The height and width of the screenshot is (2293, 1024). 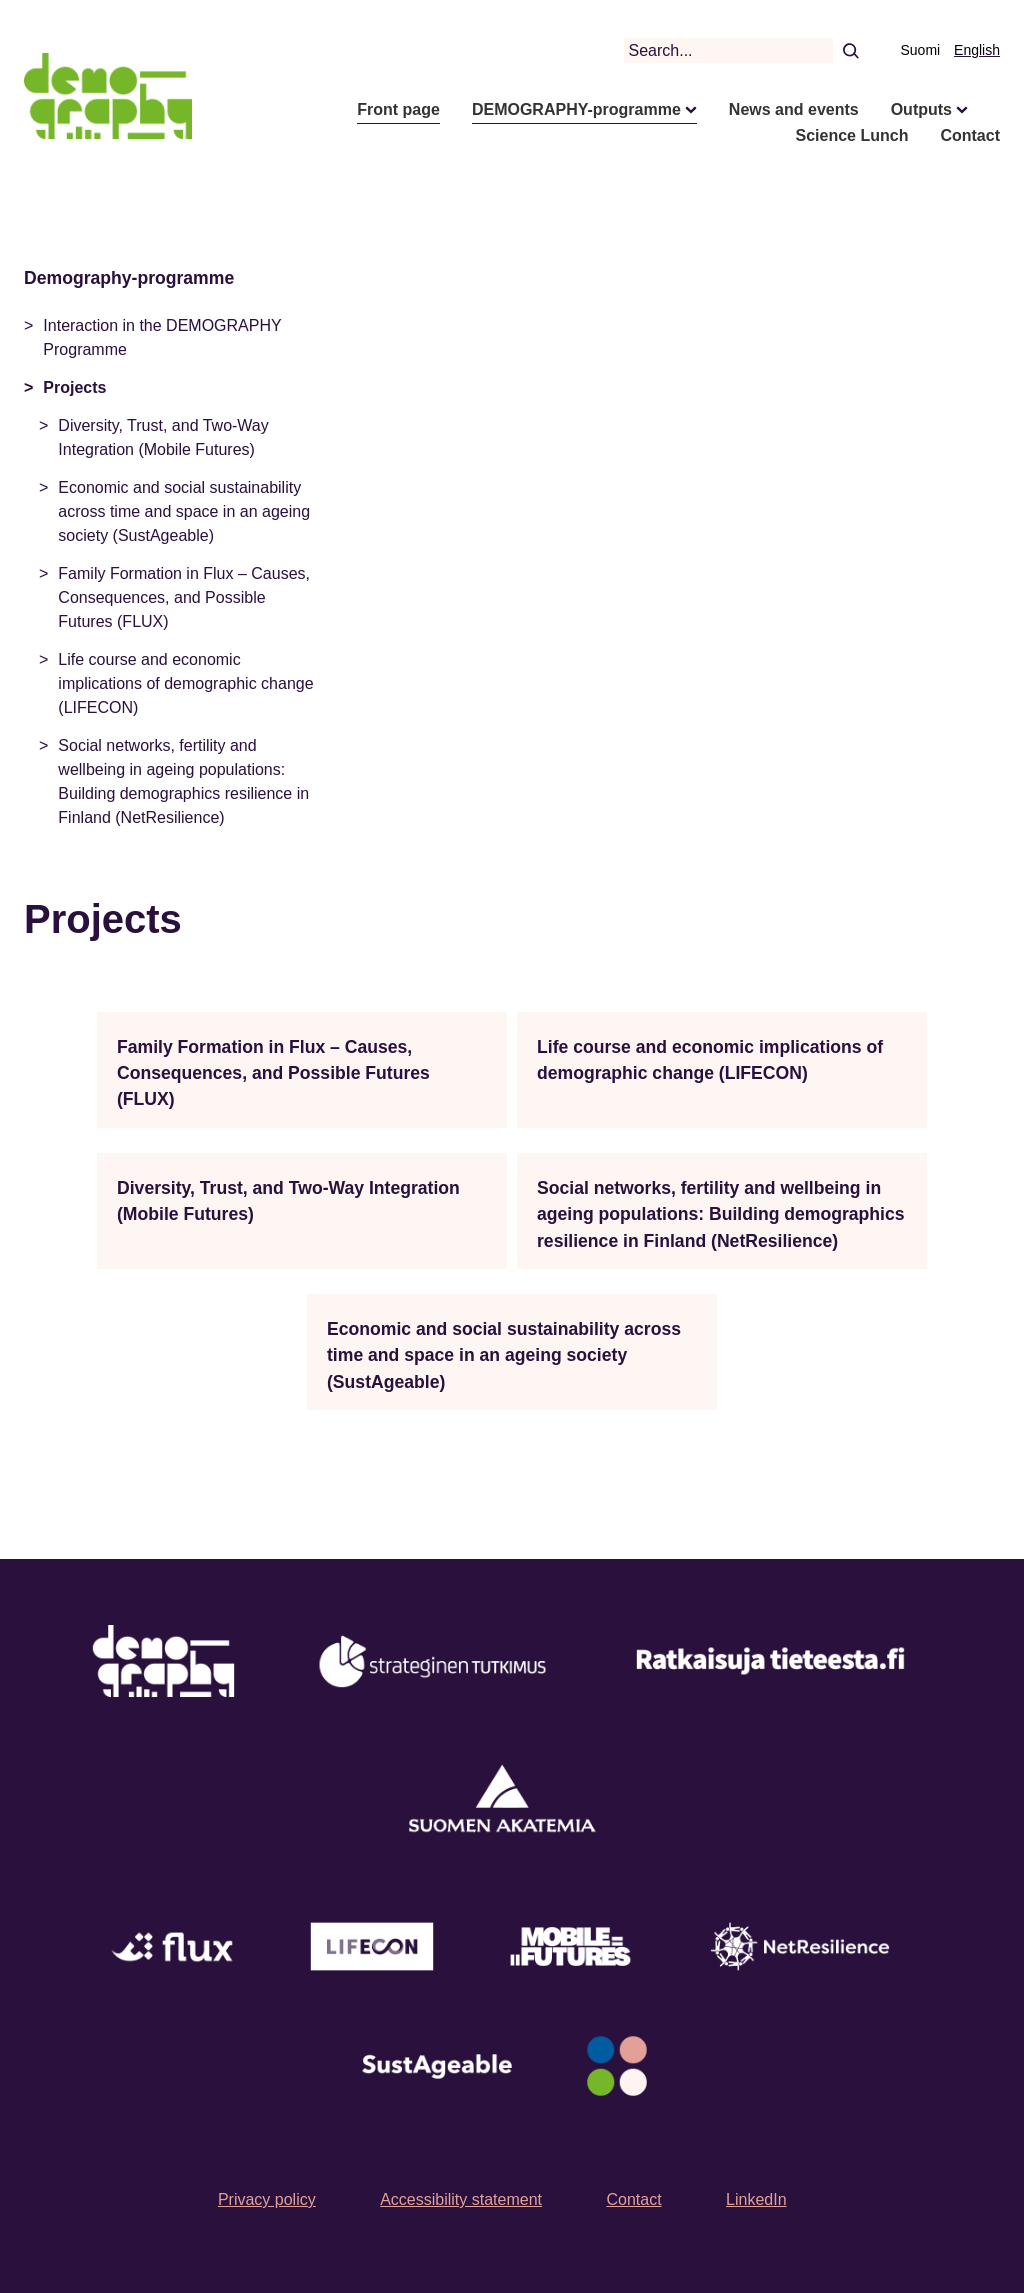 I want to click on Economic and social sustainability across time and space in an ageing society (SustAgeable), so click(x=184, y=511).